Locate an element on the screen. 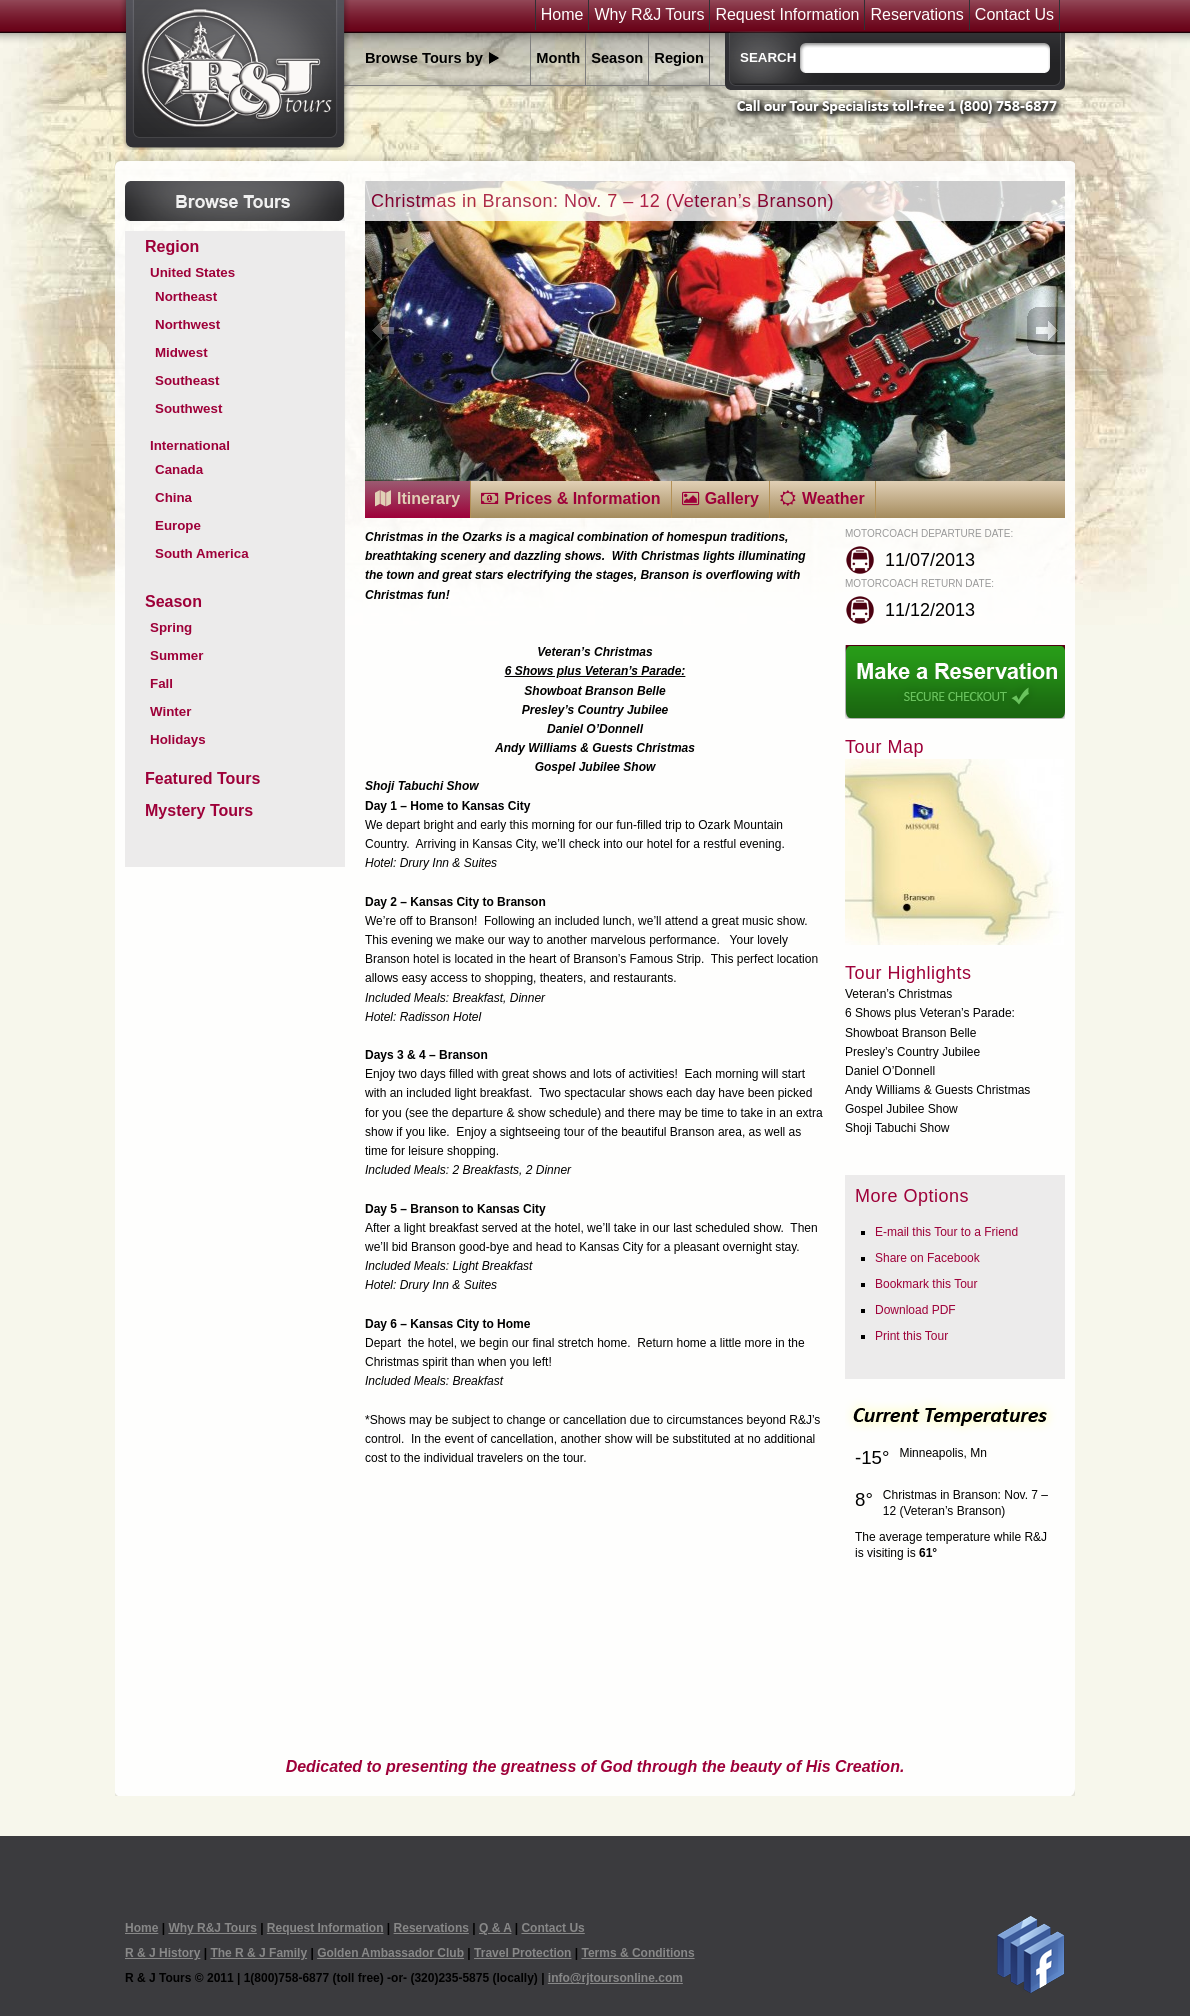  Golden Ambassador Club is located at coordinates (390, 1953).